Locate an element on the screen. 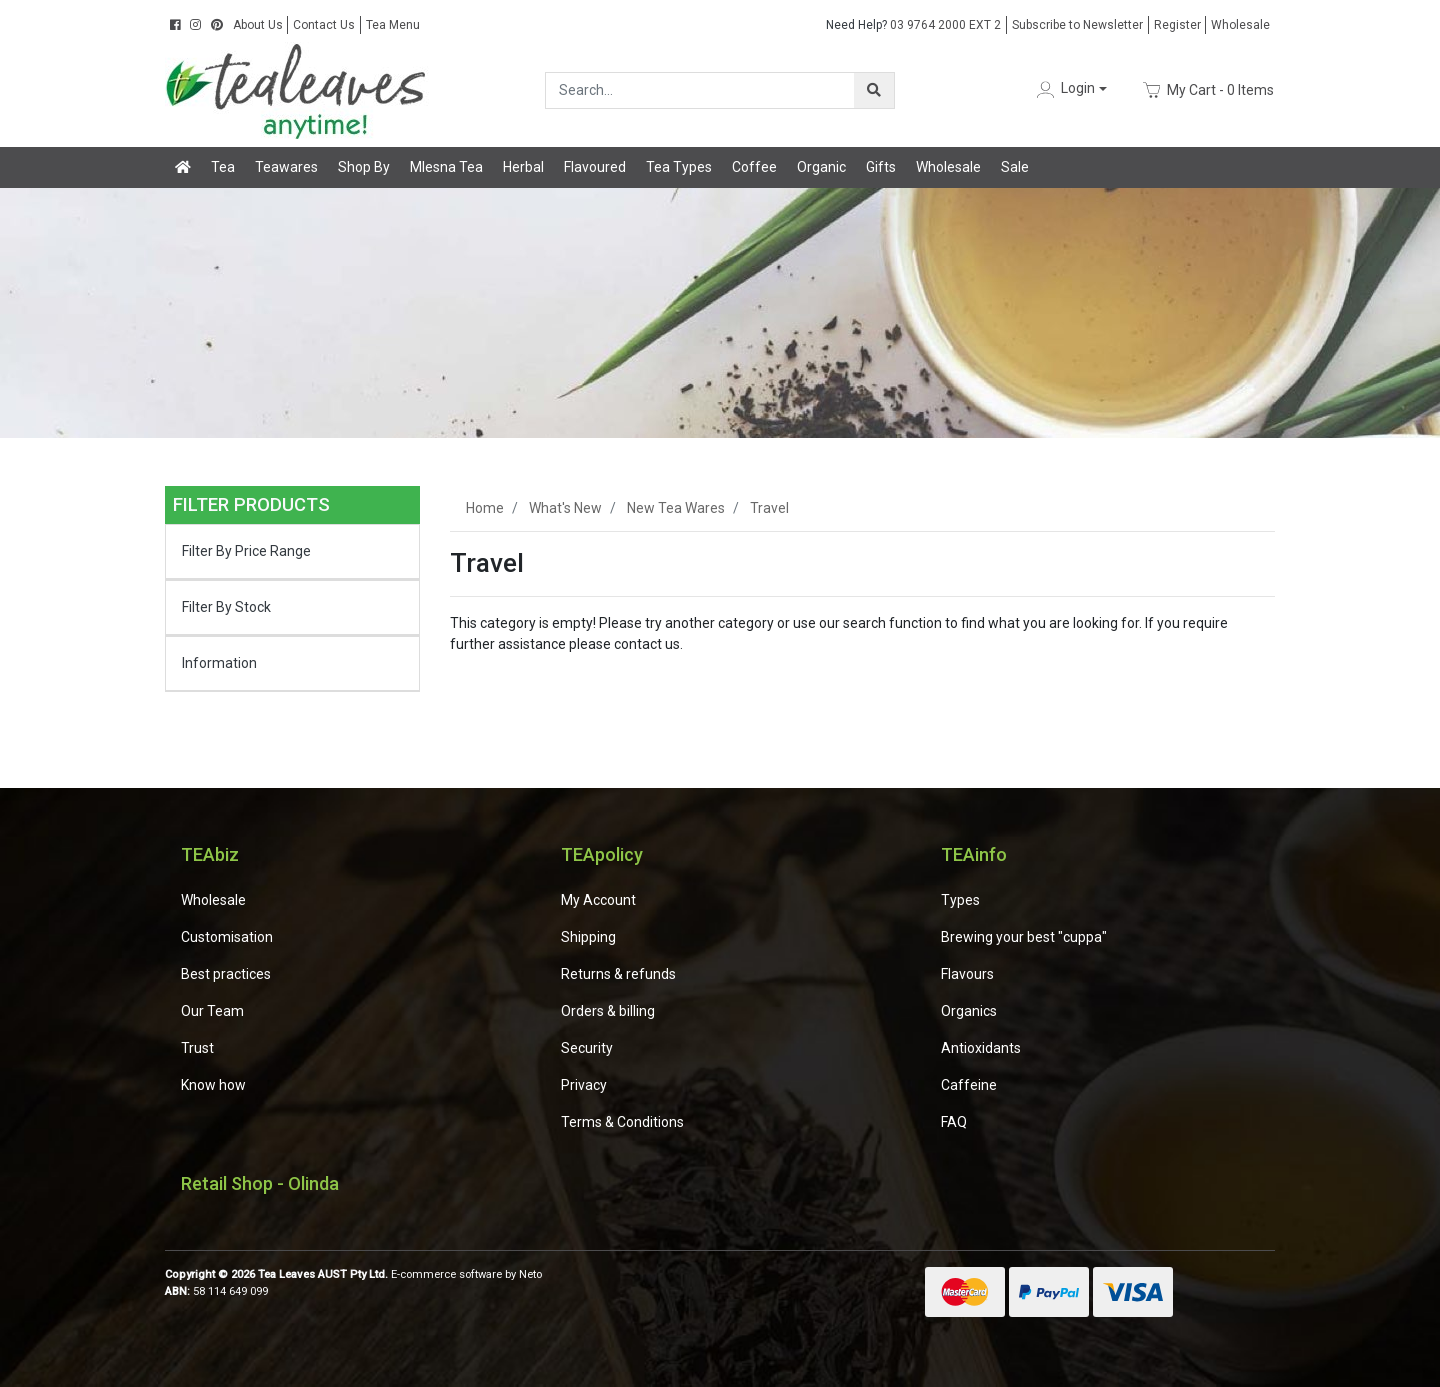  Sale is located at coordinates (1015, 167).